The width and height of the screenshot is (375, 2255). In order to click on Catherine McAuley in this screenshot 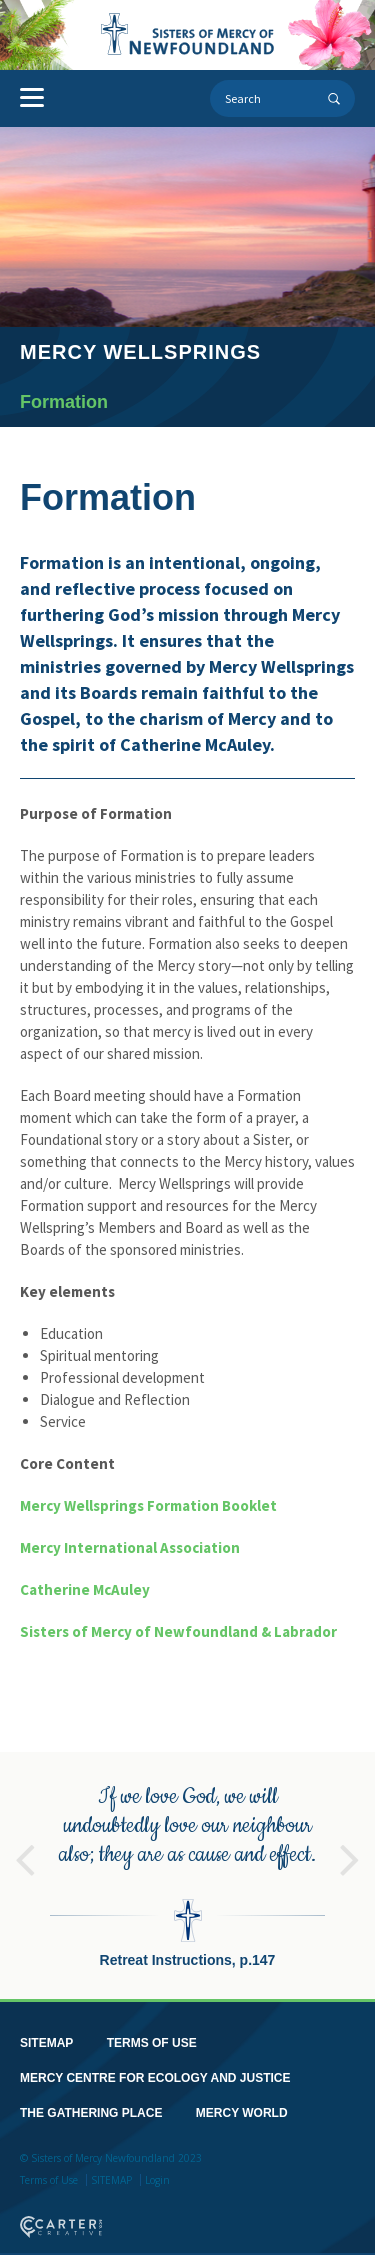, I will do `click(85, 1589)`.